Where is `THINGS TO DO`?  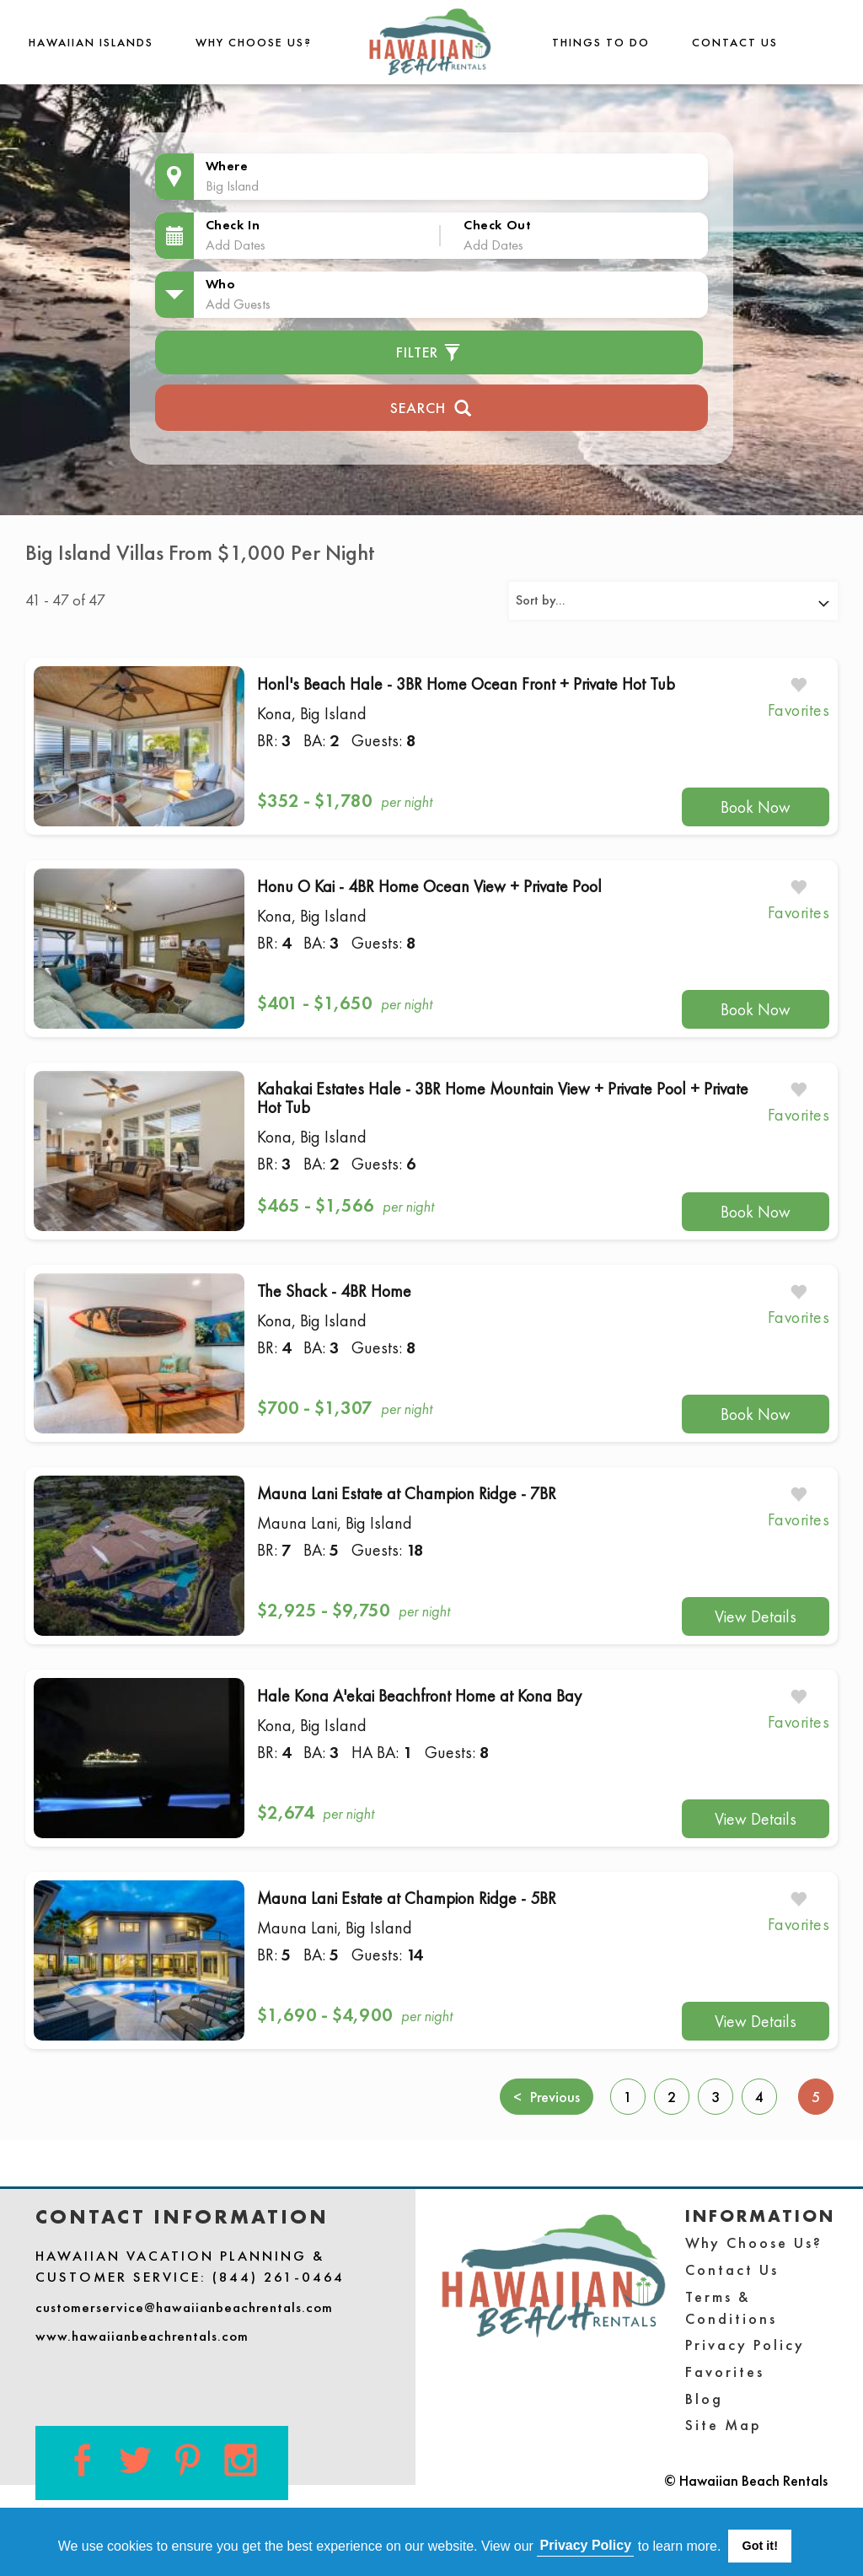 THINGS TO DO is located at coordinates (601, 42).